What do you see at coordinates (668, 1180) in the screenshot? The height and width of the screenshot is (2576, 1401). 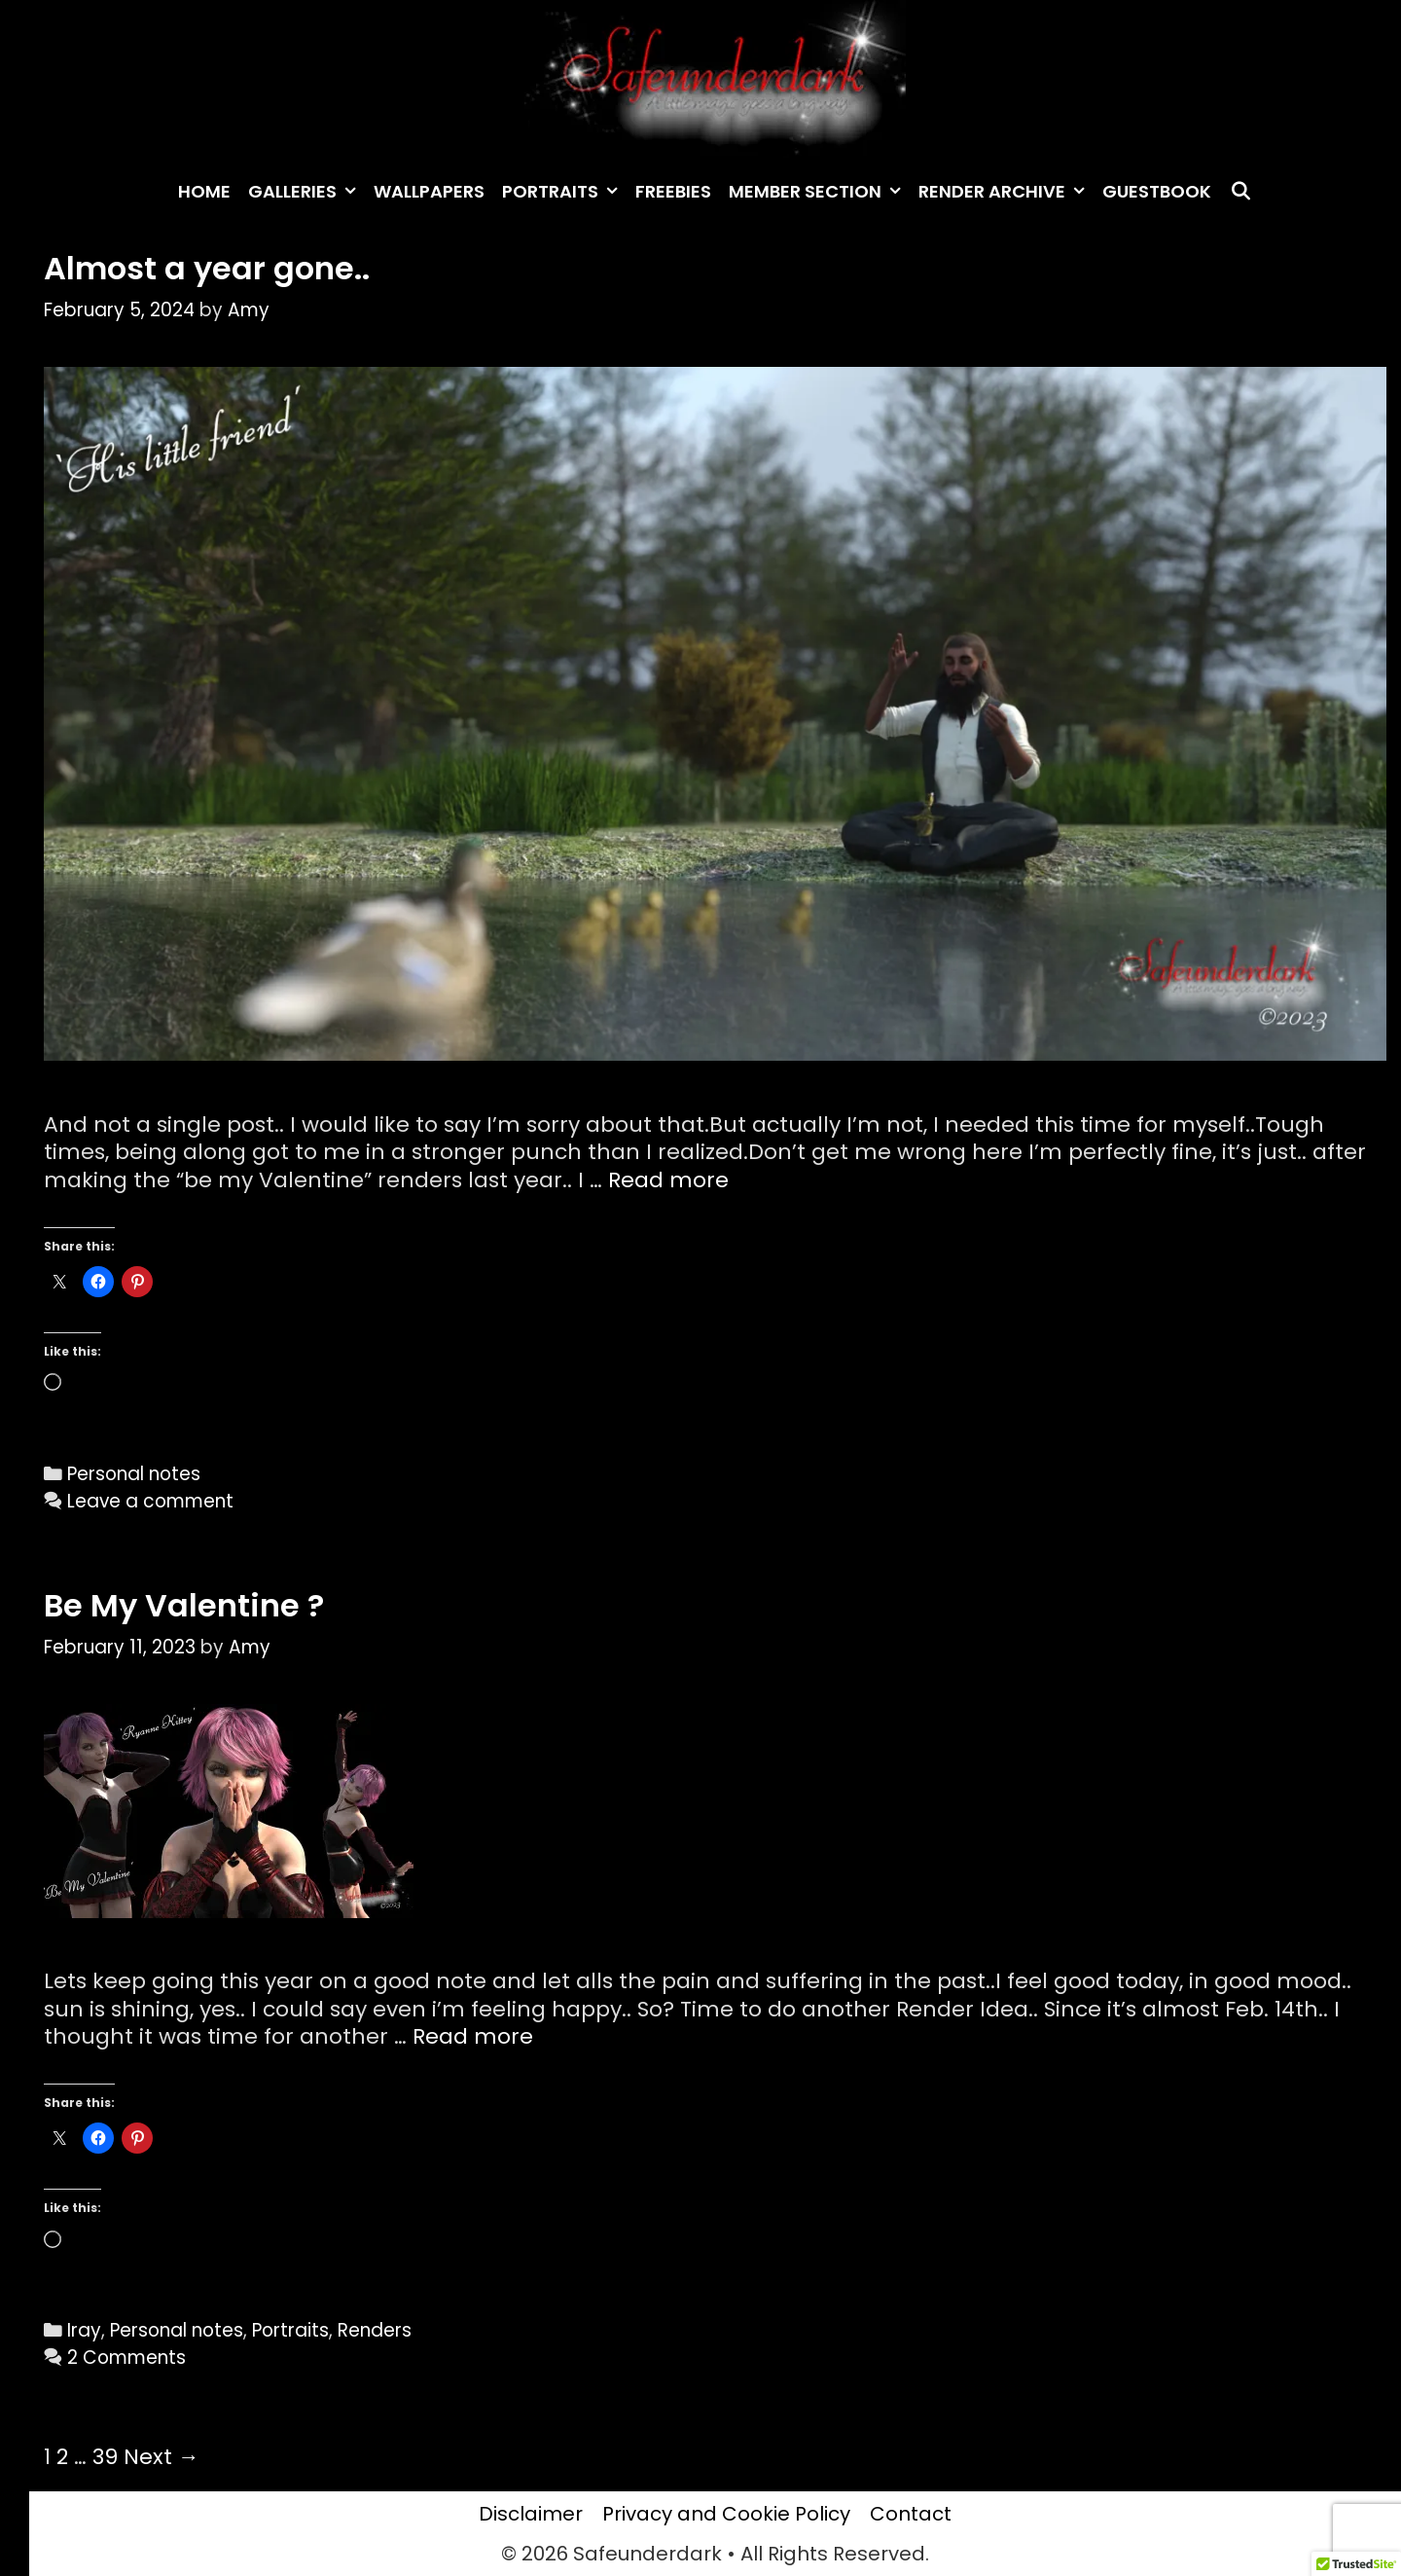 I see `Read more` at bounding box center [668, 1180].